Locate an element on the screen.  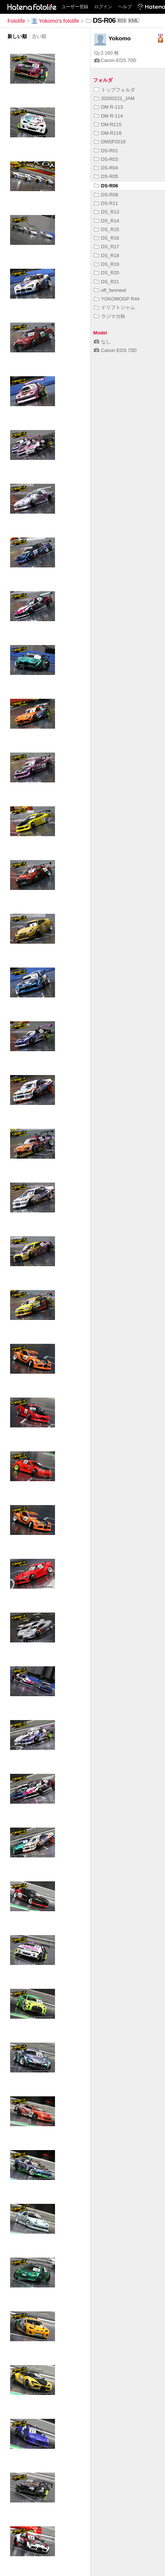
ユーザー登録 is located at coordinates (74, 6).